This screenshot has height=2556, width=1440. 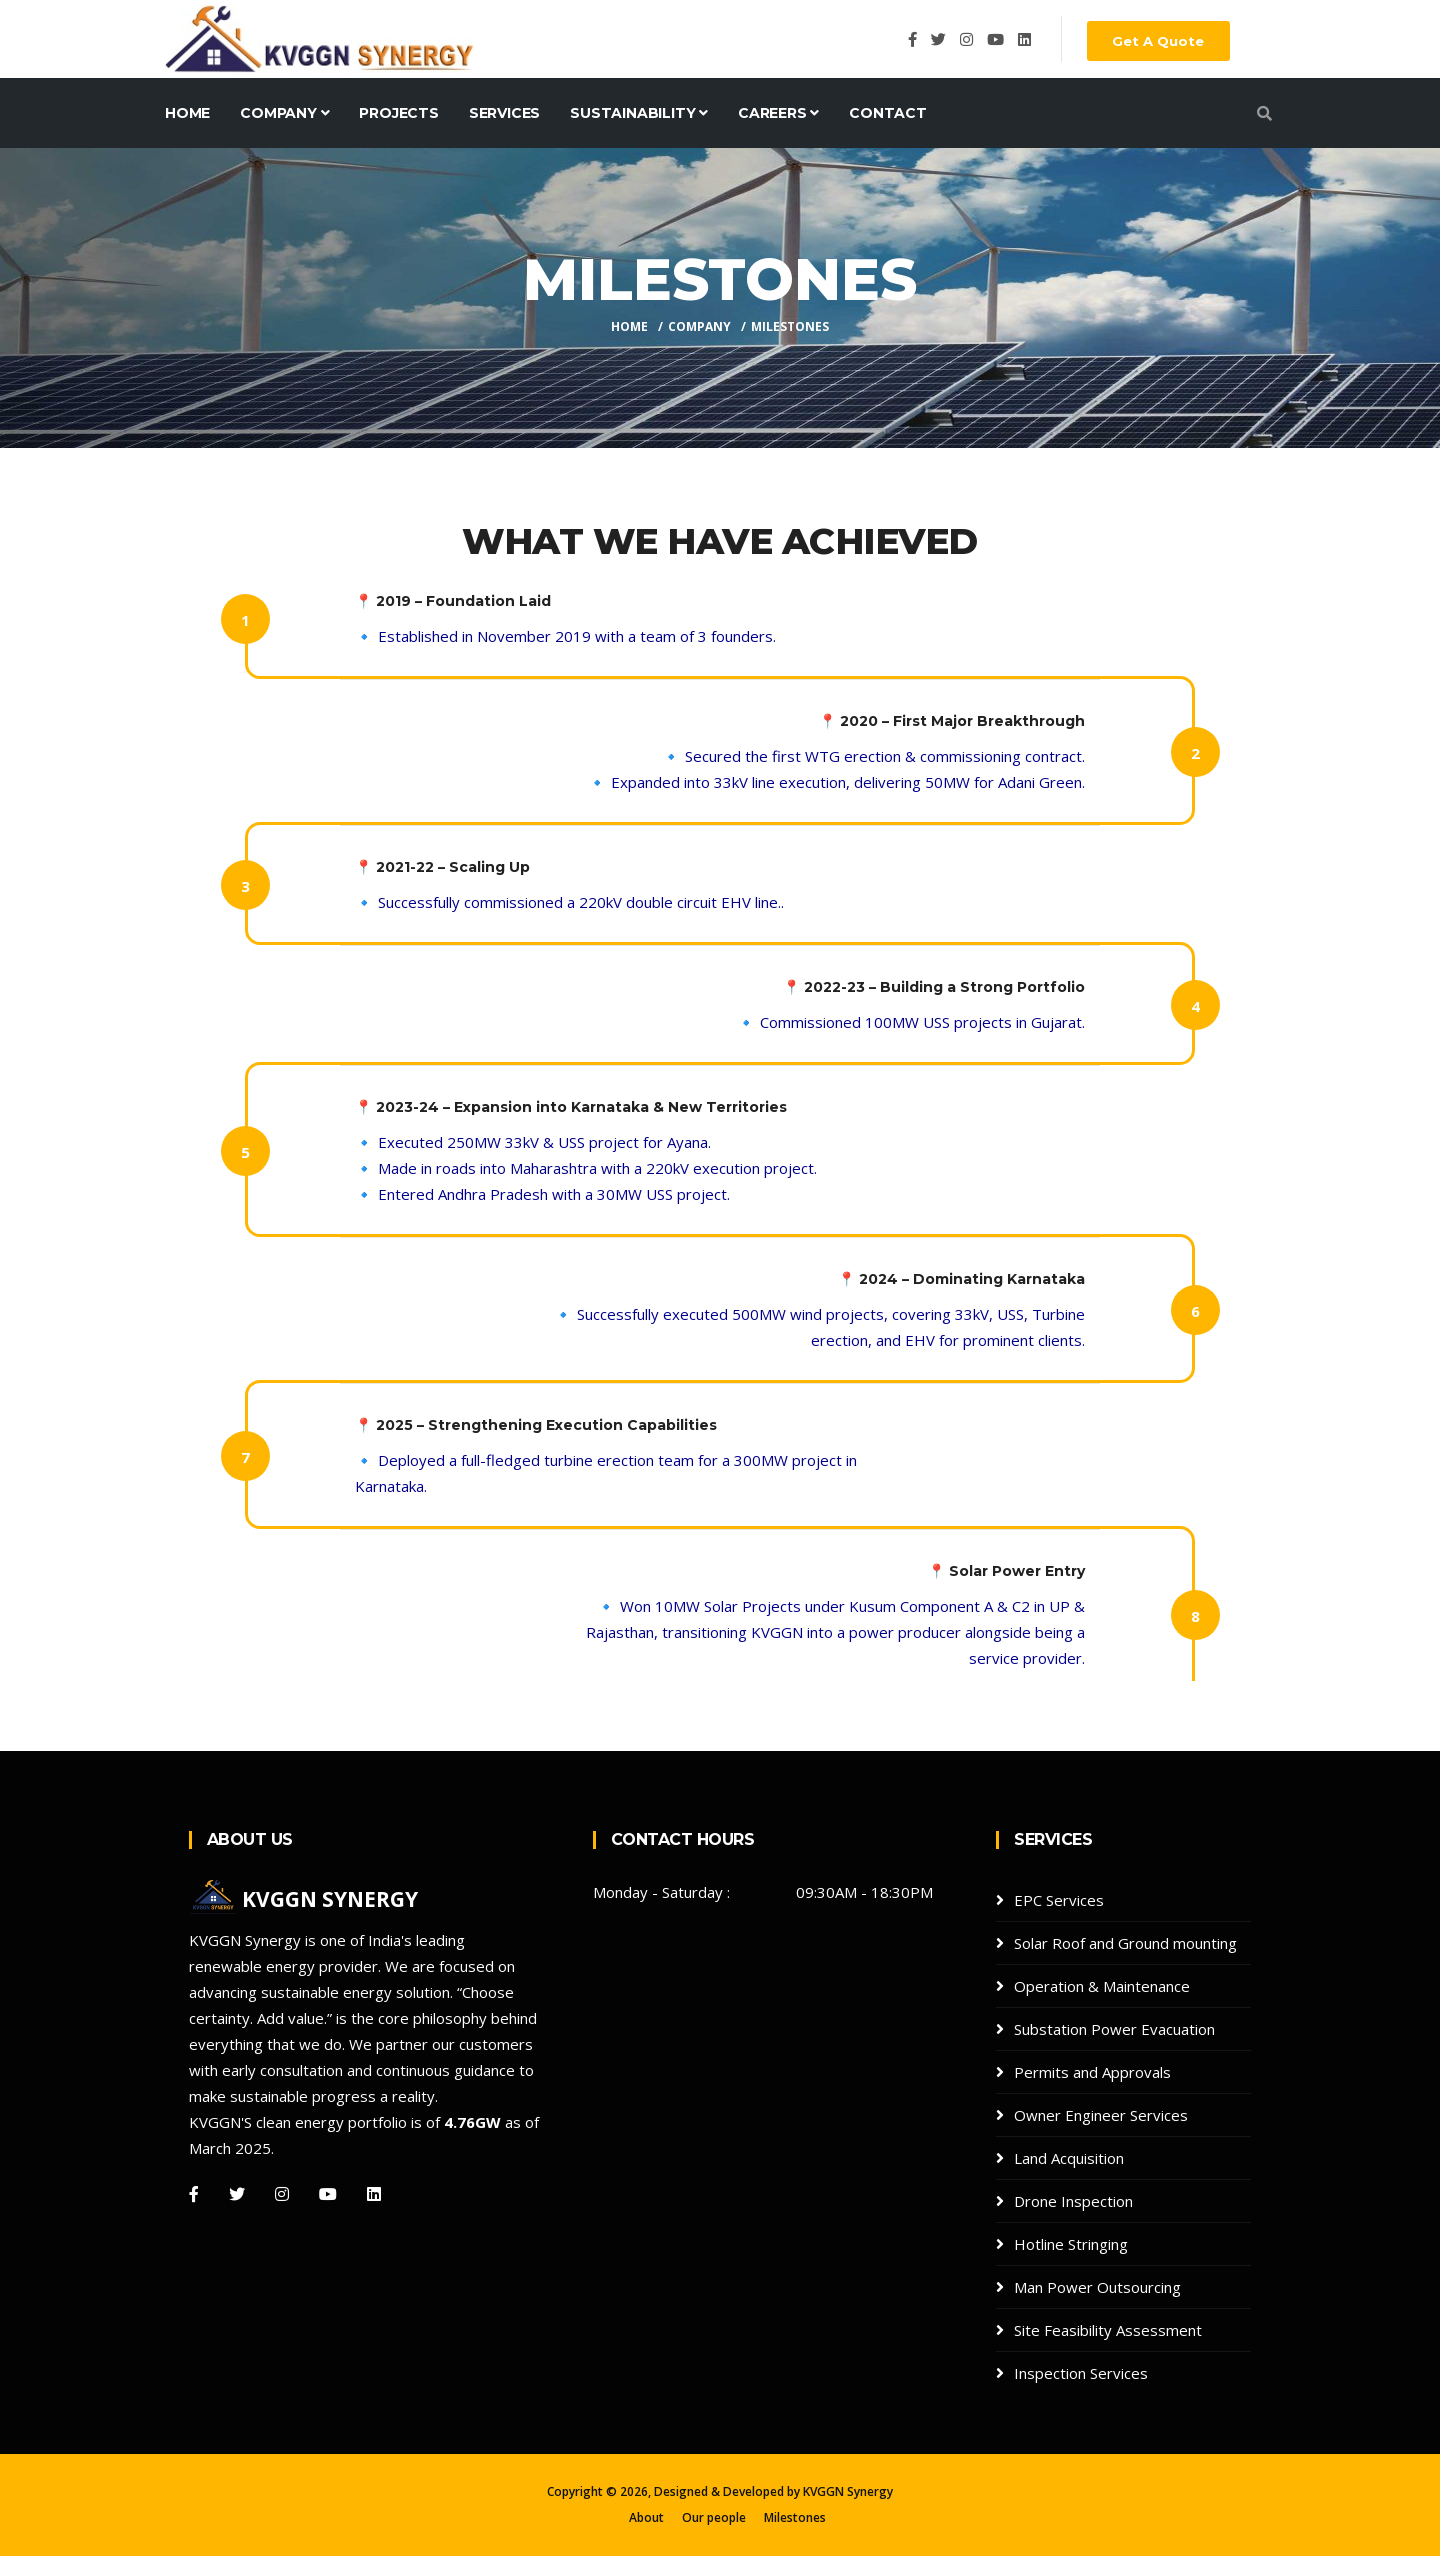 I want to click on Contact, so click(x=888, y=113).